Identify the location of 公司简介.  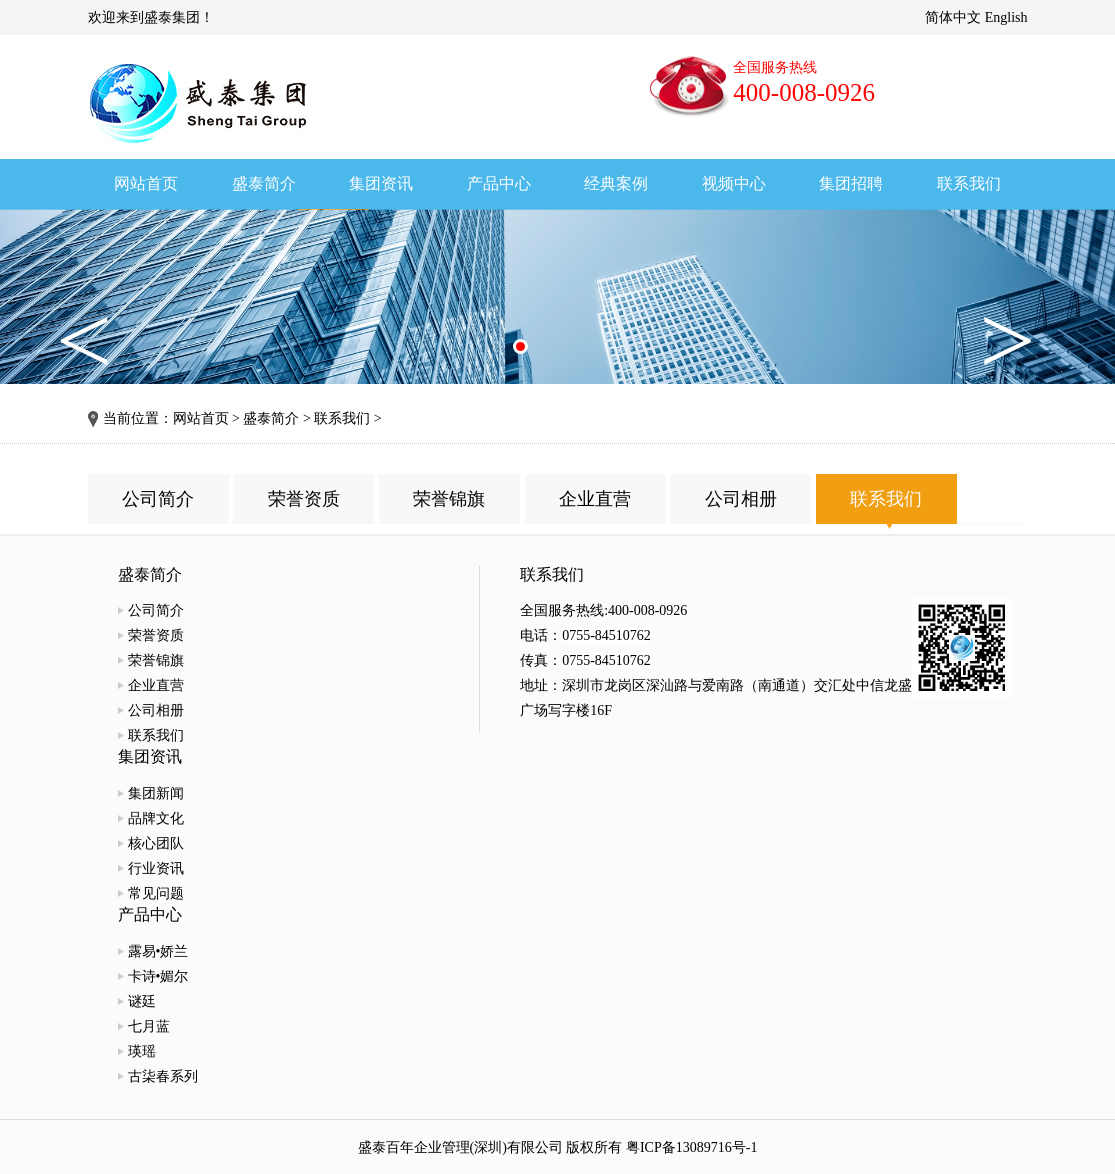
(158, 499).